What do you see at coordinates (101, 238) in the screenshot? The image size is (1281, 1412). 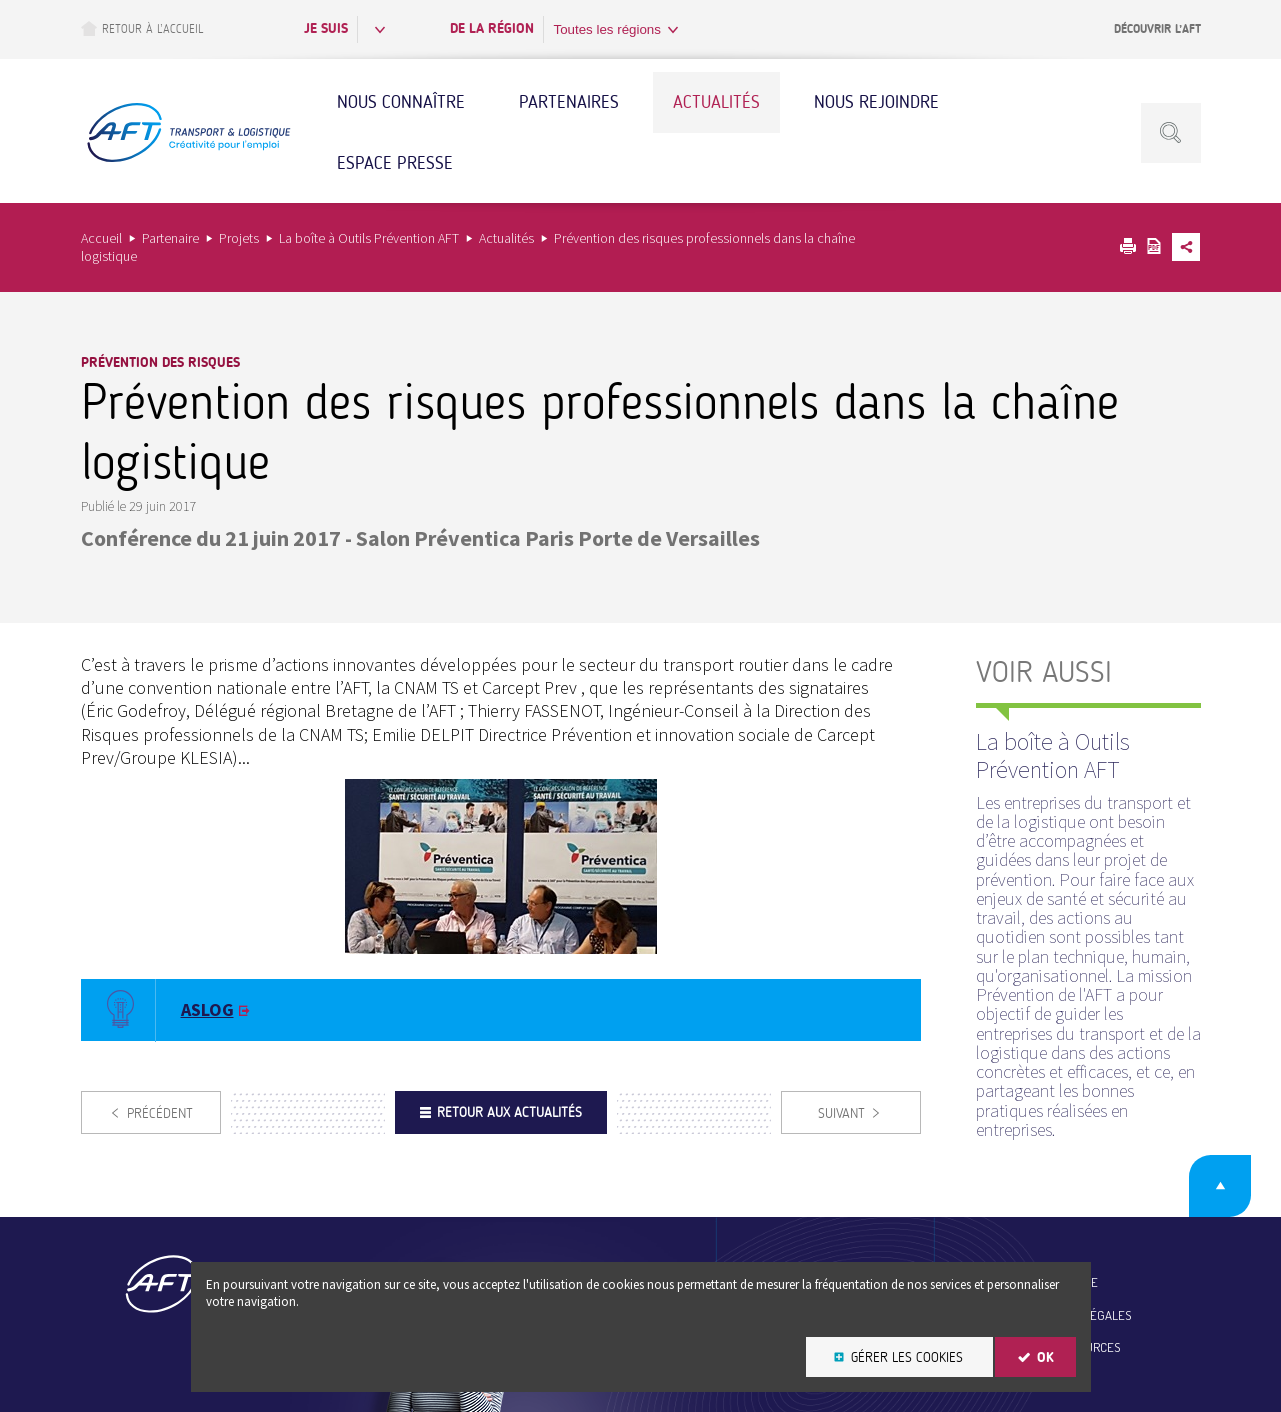 I see `Accueil` at bounding box center [101, 238].